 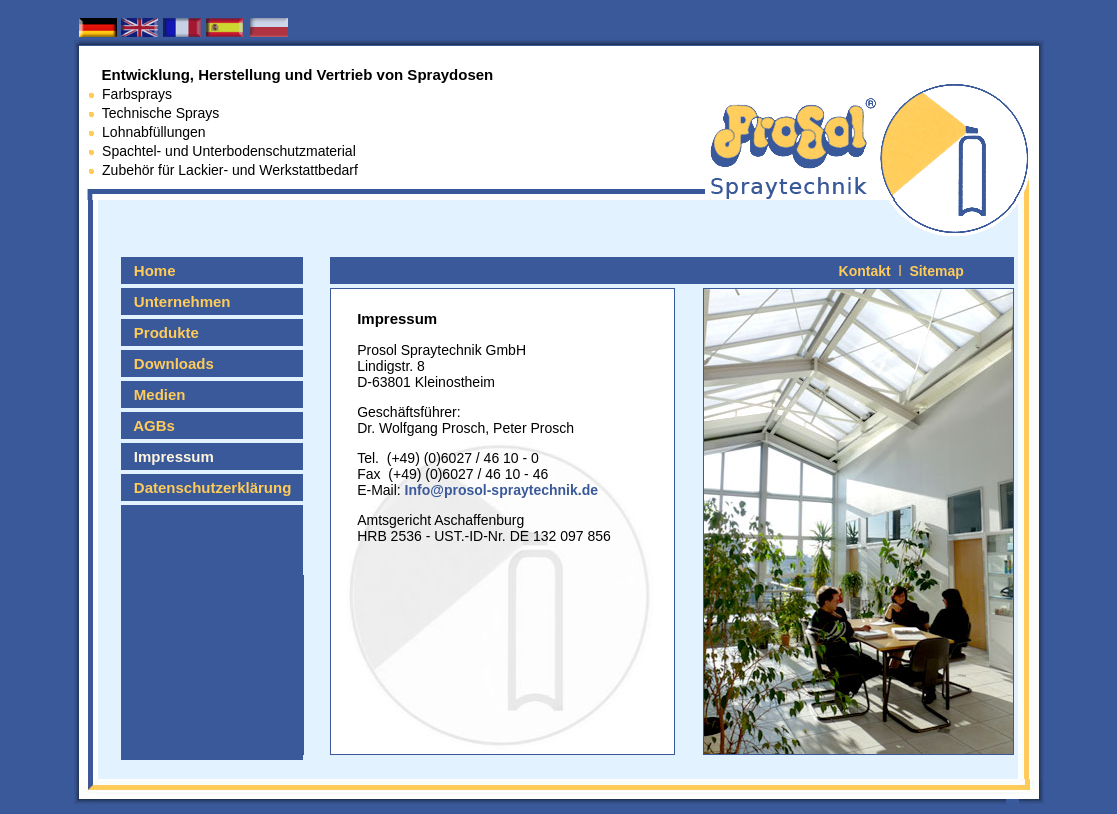 What do you see at coordinates (169, 363) in the screenshot?
I see `Downloads` at bounding box center [169, 363].